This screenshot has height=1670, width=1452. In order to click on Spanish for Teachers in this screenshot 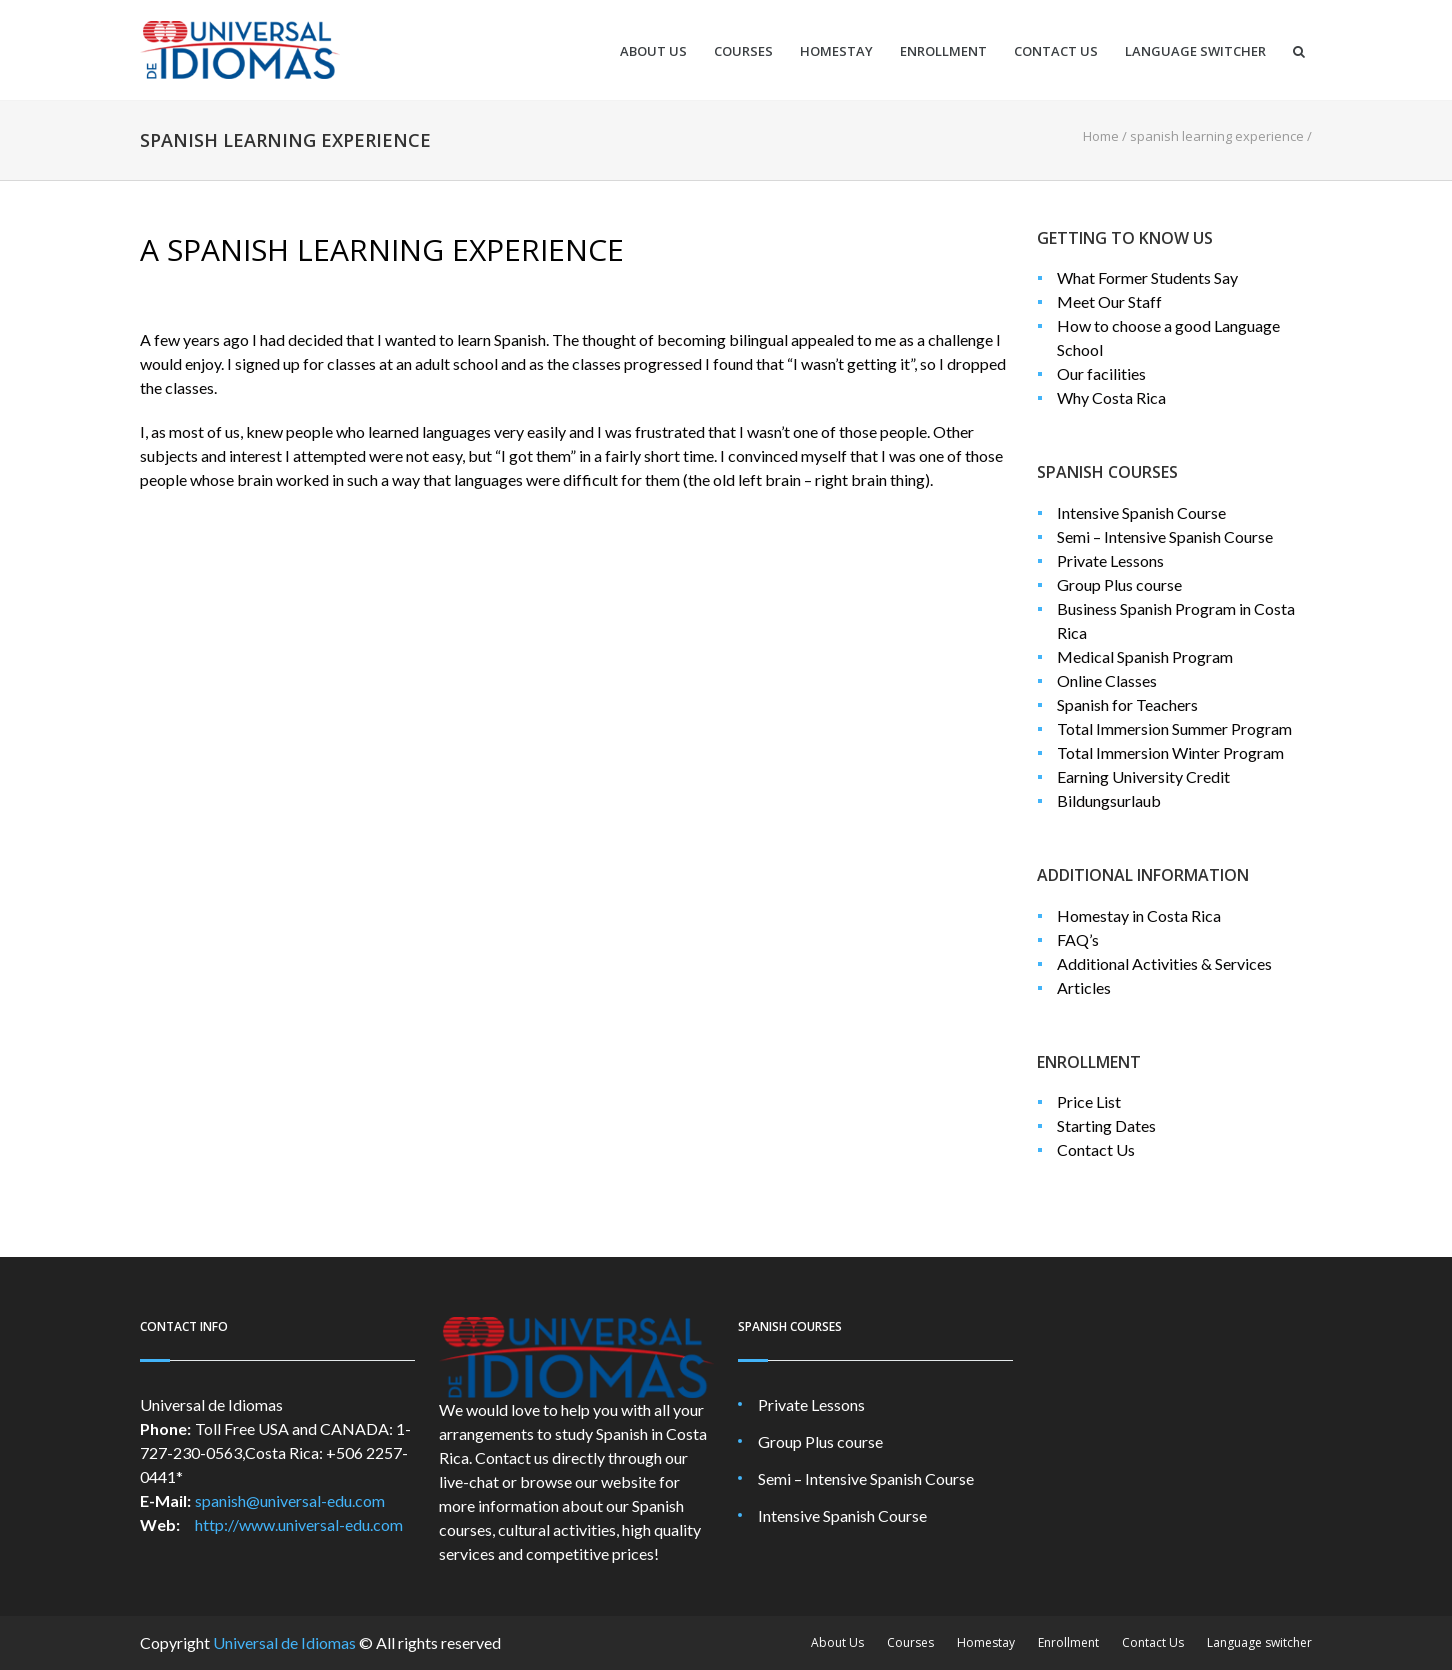, I will do `click(1127, 704)`.